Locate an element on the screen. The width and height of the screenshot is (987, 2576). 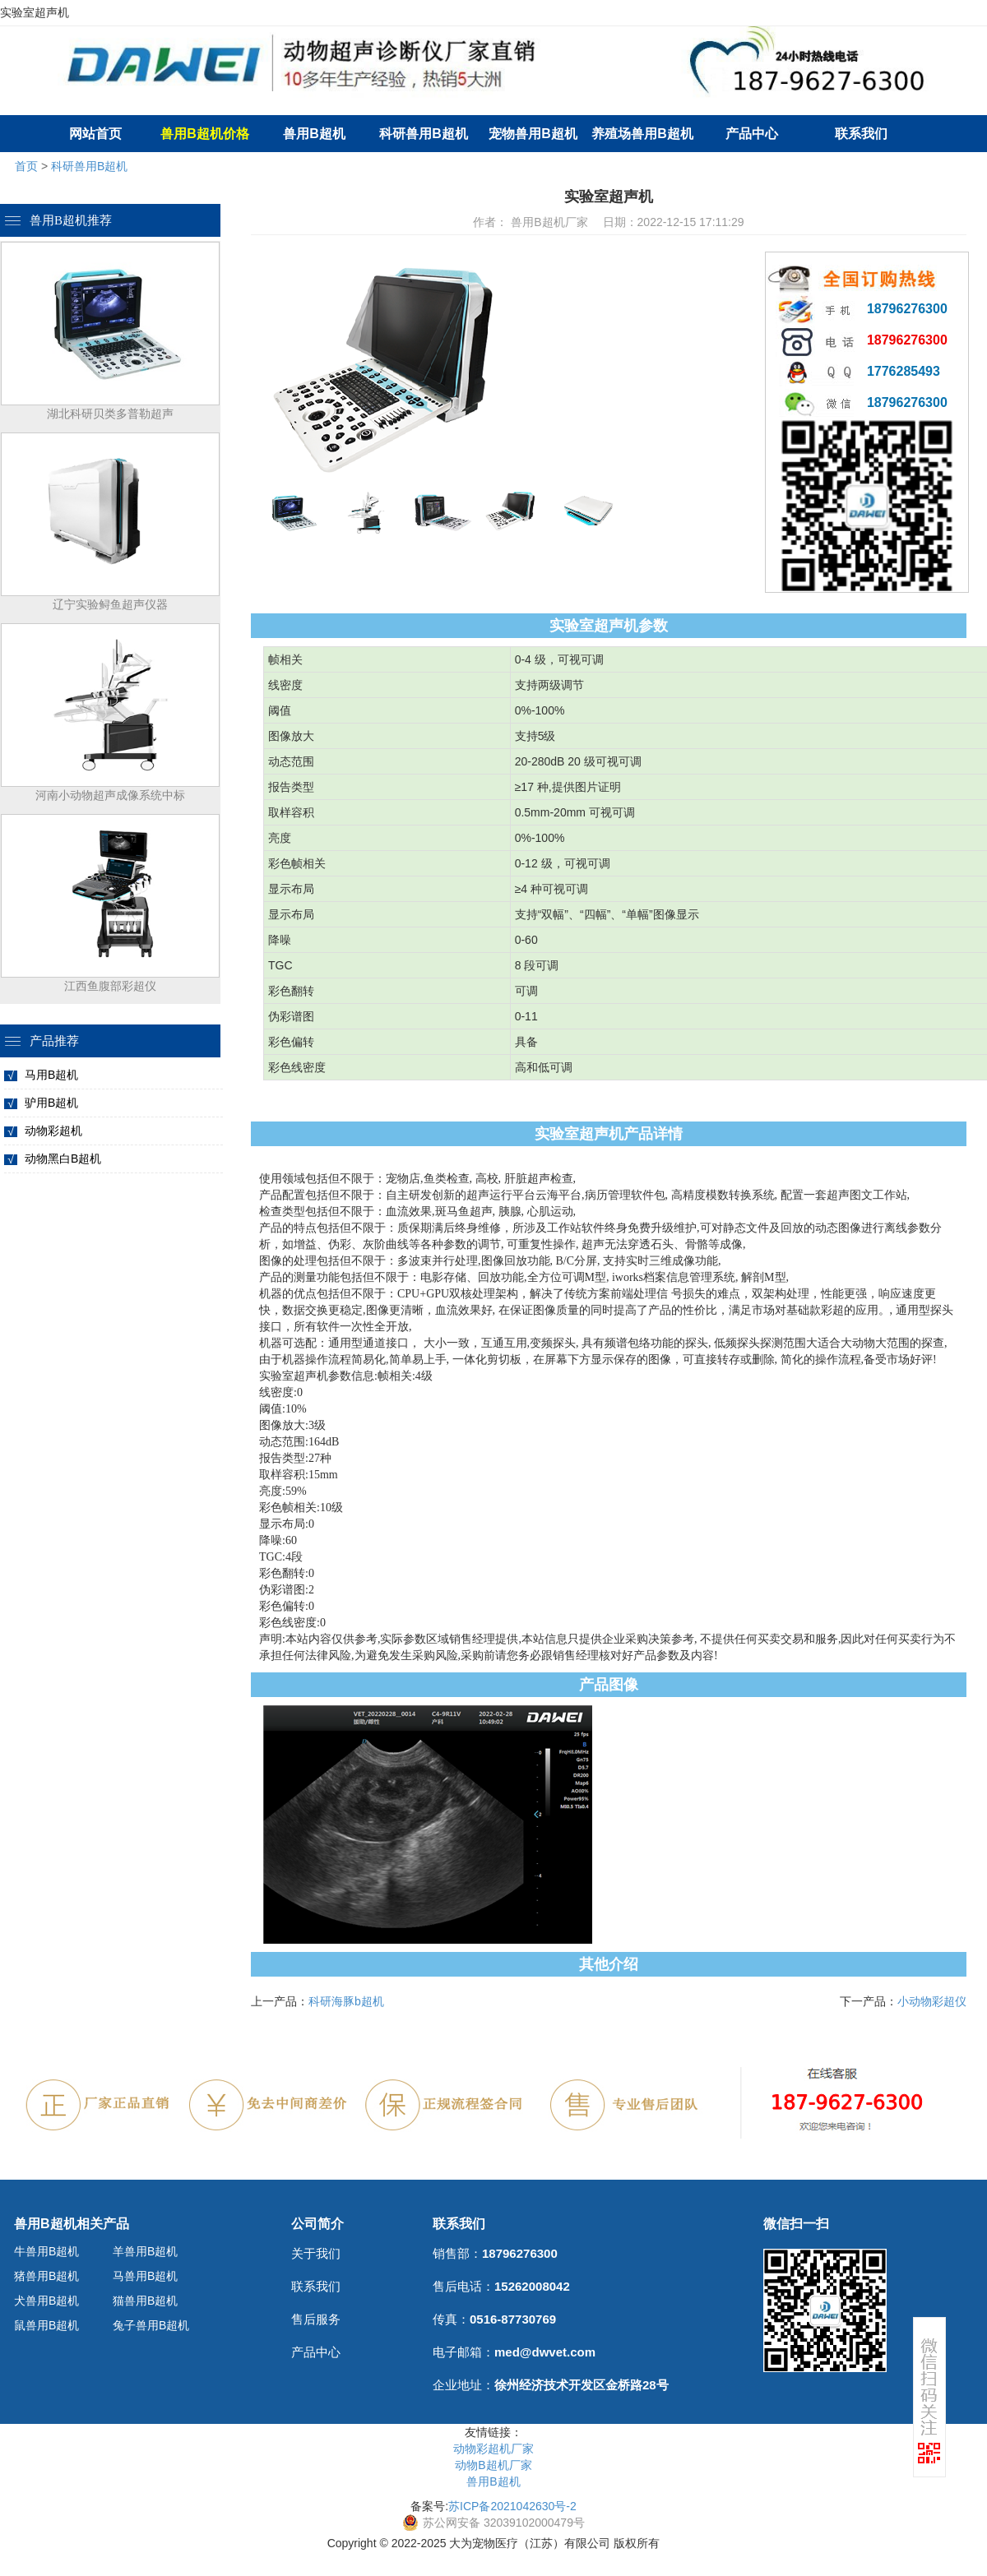
首页 is located at coordinates (26, 166).